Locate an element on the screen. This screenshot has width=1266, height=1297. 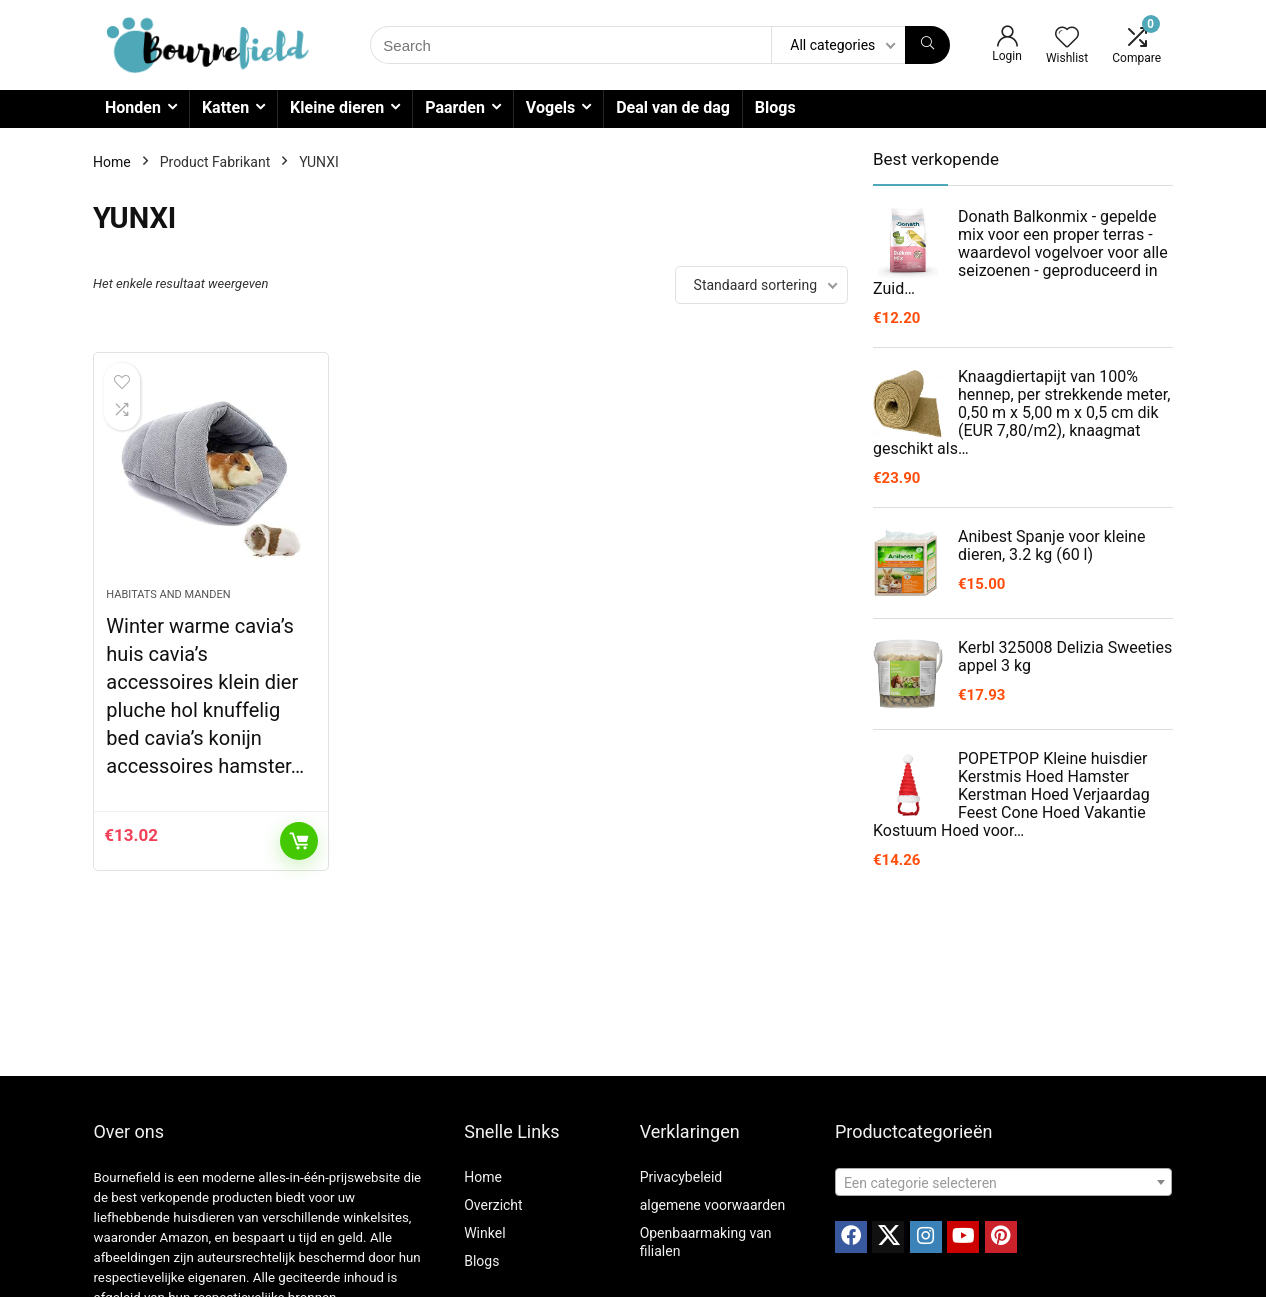
Overzicht is located at coordinates (493, 1205).